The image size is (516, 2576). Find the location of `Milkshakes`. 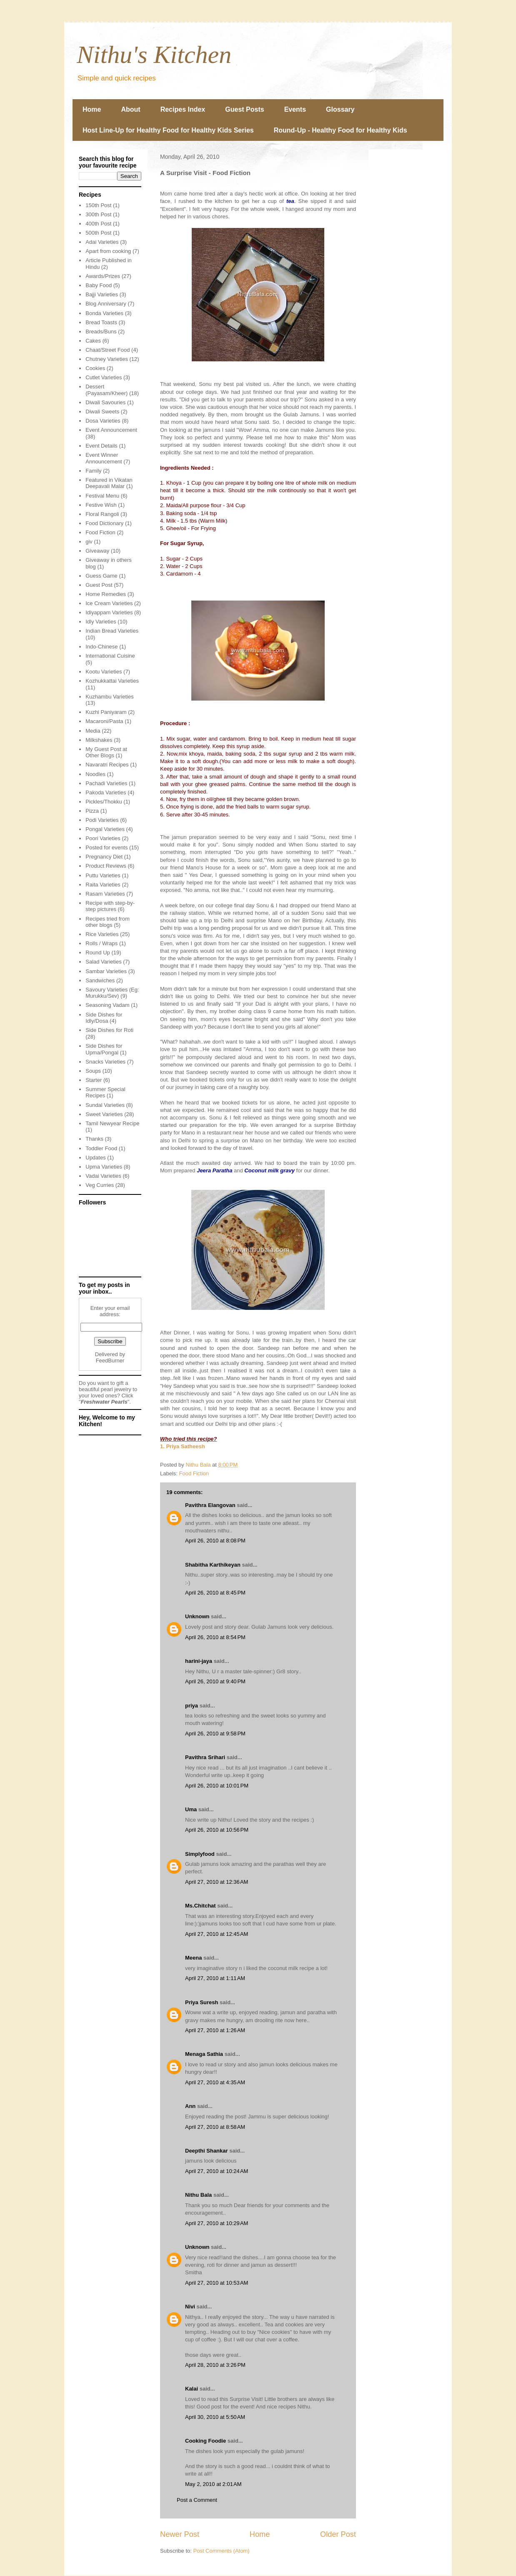

Milkshakes is located at coordinates (98, 740).